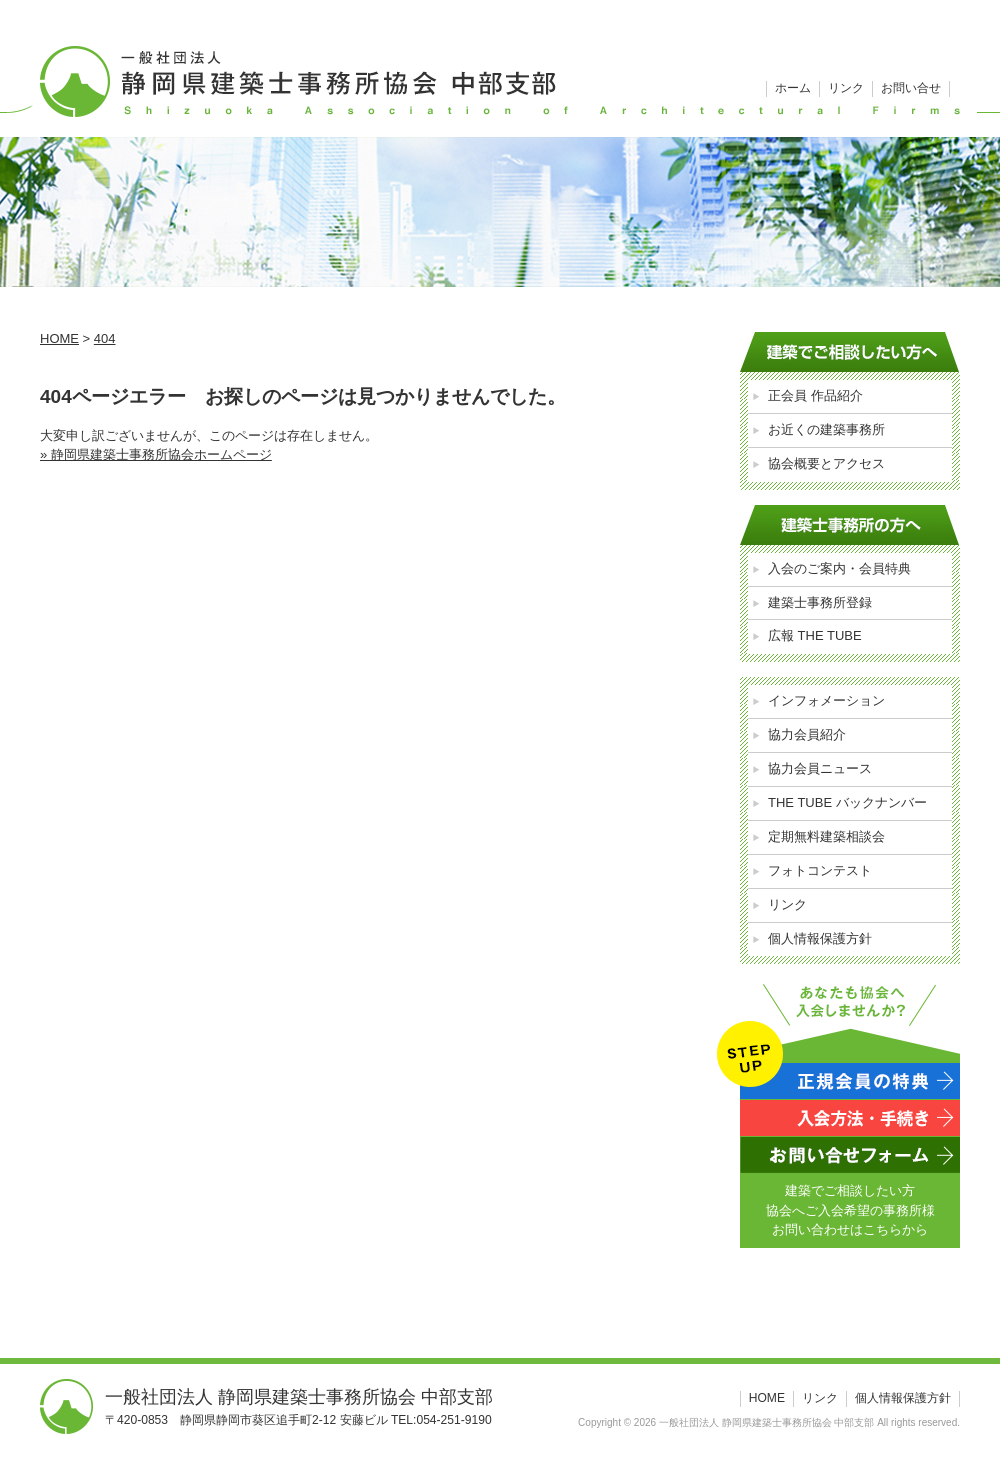 The image size is (1000, 1480). I want to click on 協会概要とアクセス, so click(826, 463).